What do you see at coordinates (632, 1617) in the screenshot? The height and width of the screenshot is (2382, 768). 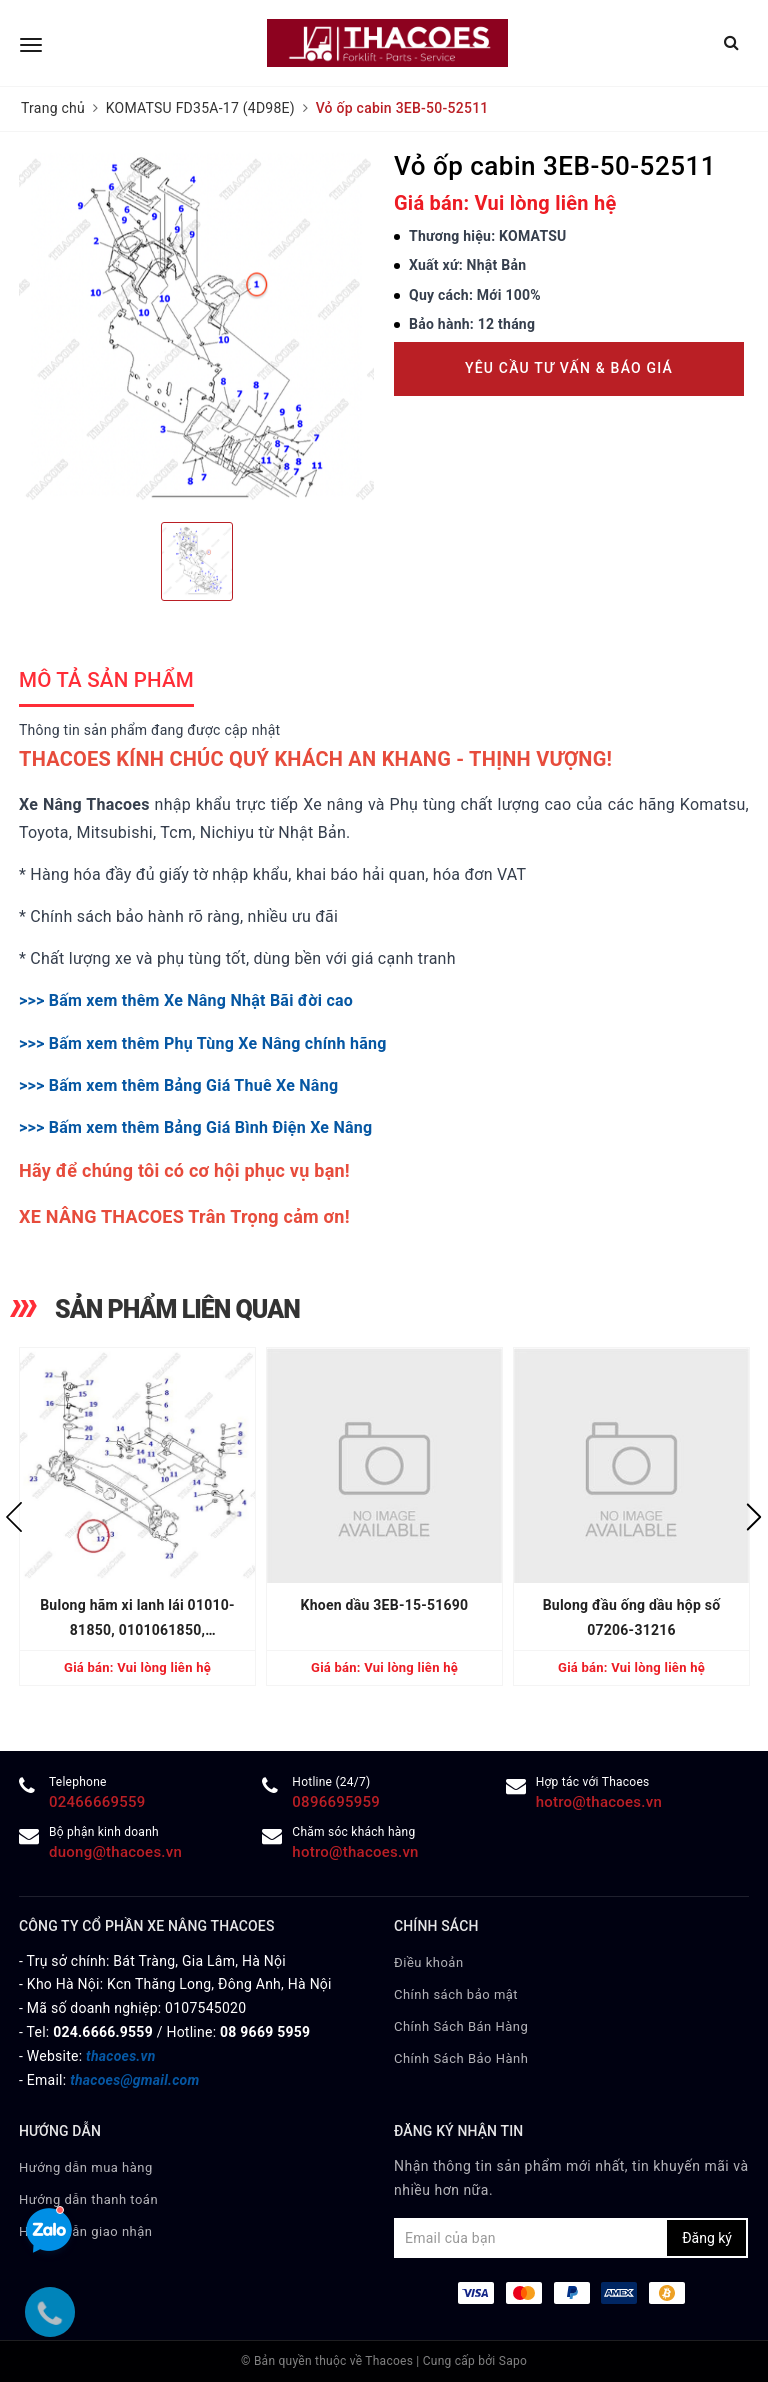 I see `Bulong đầu ống dầu hộp số 07206-31216` at bounding box center [632, 1617].